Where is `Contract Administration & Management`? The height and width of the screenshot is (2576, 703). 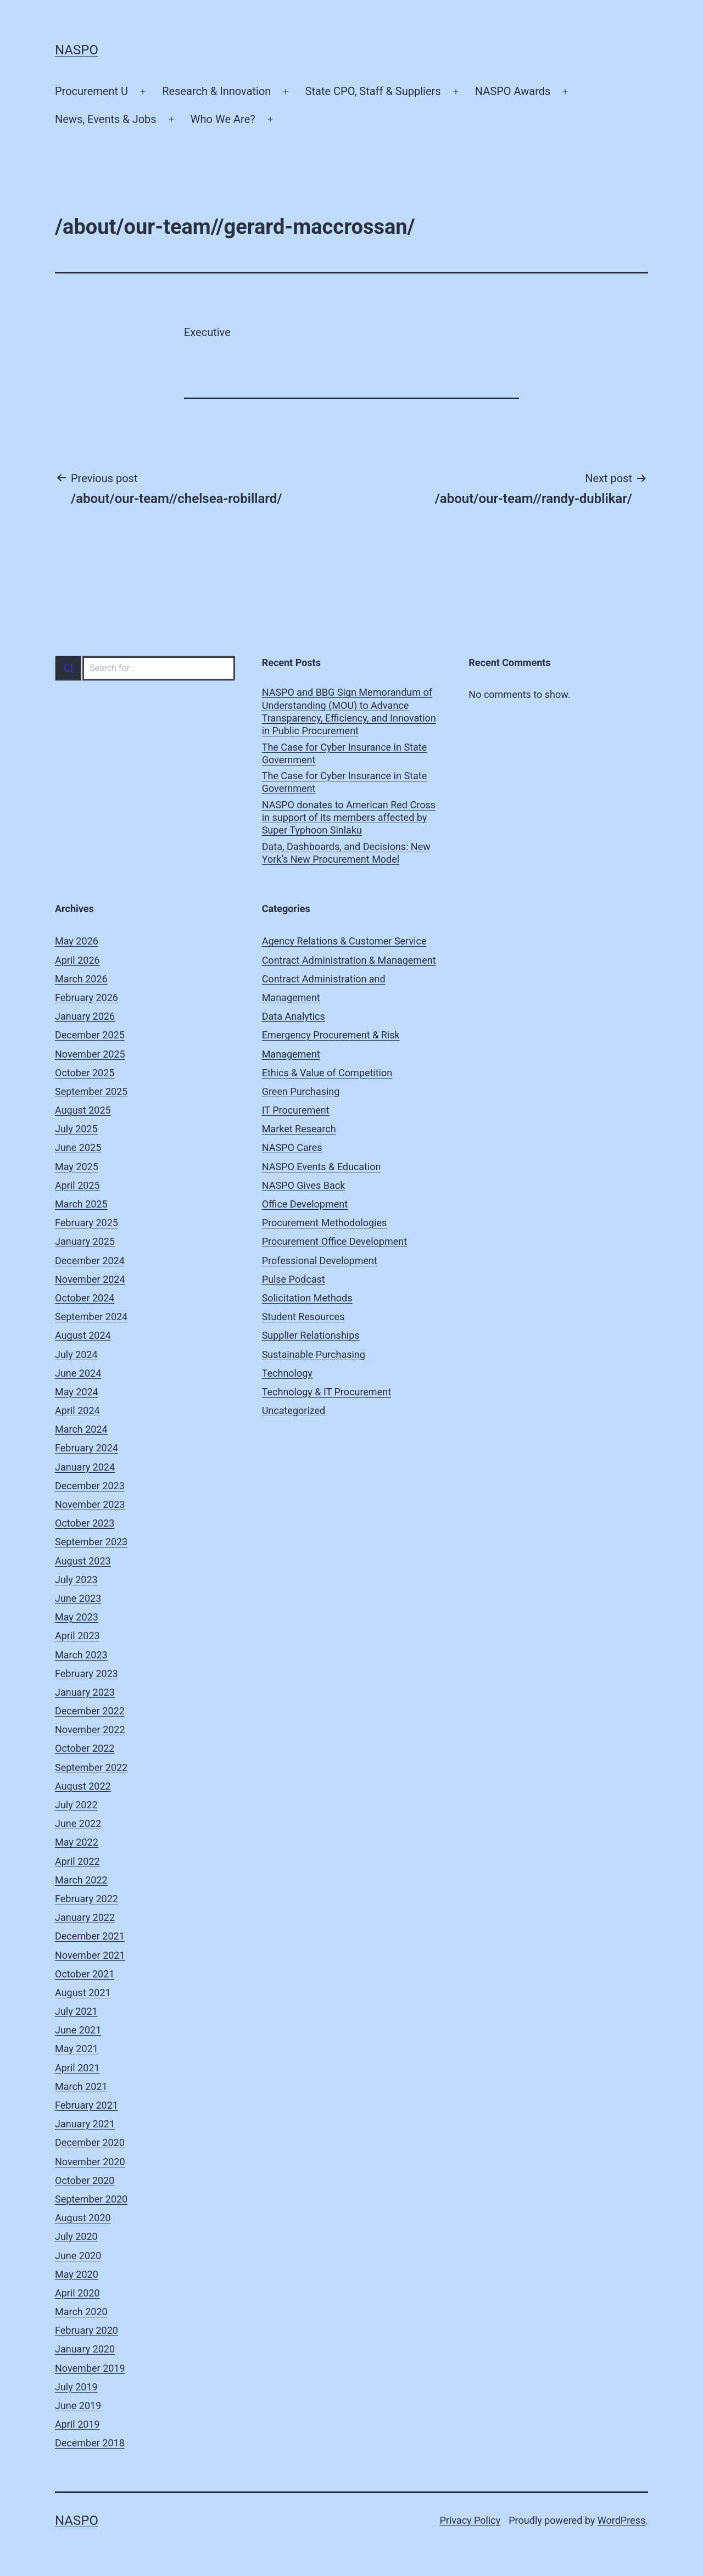 Contract Administration & Management is located at coordinates (349, 960).